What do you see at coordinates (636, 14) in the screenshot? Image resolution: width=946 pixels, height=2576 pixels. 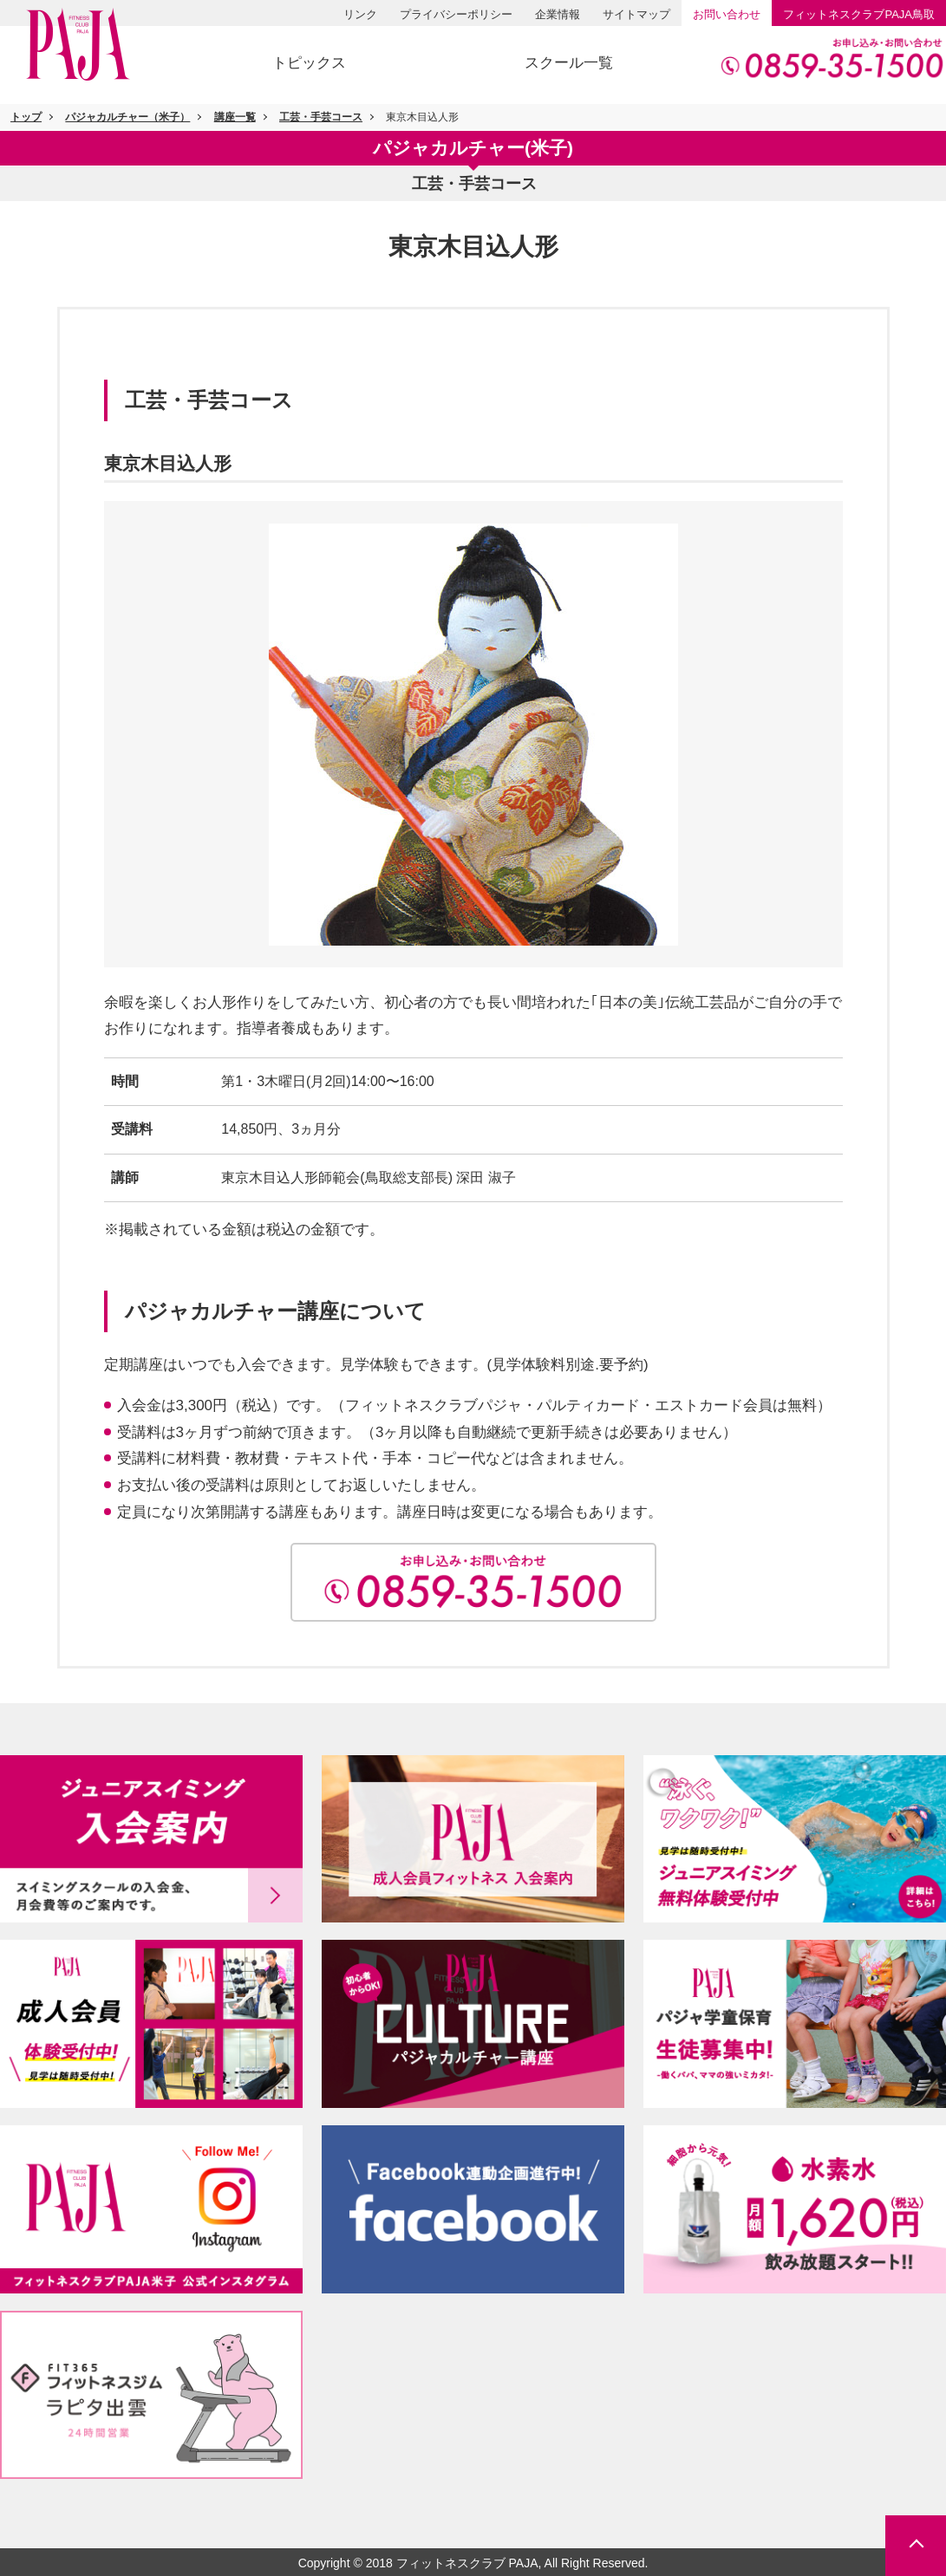 I see `サイトマップ` at bounding box center [636, 14].